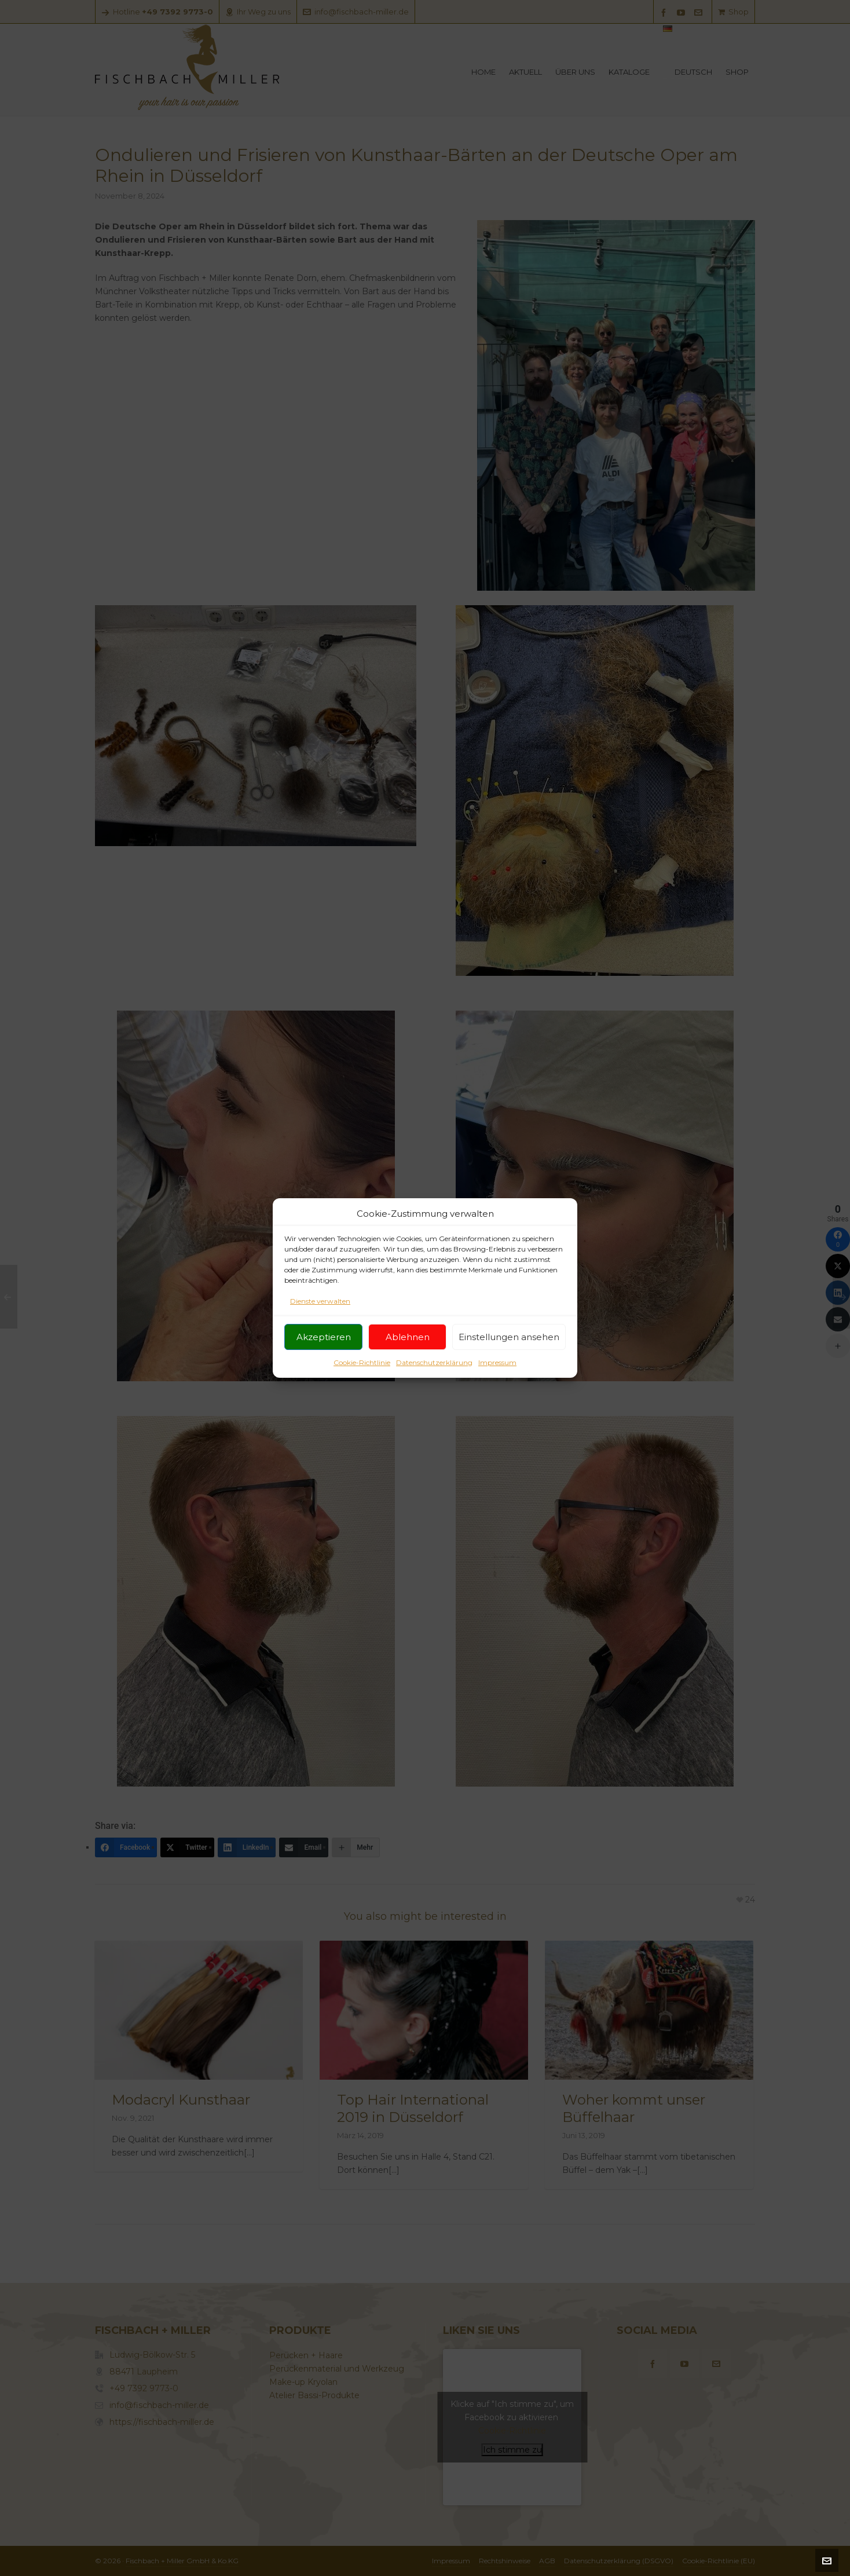  I want to click on Einstellungen ansehen, so click(509, 1354).